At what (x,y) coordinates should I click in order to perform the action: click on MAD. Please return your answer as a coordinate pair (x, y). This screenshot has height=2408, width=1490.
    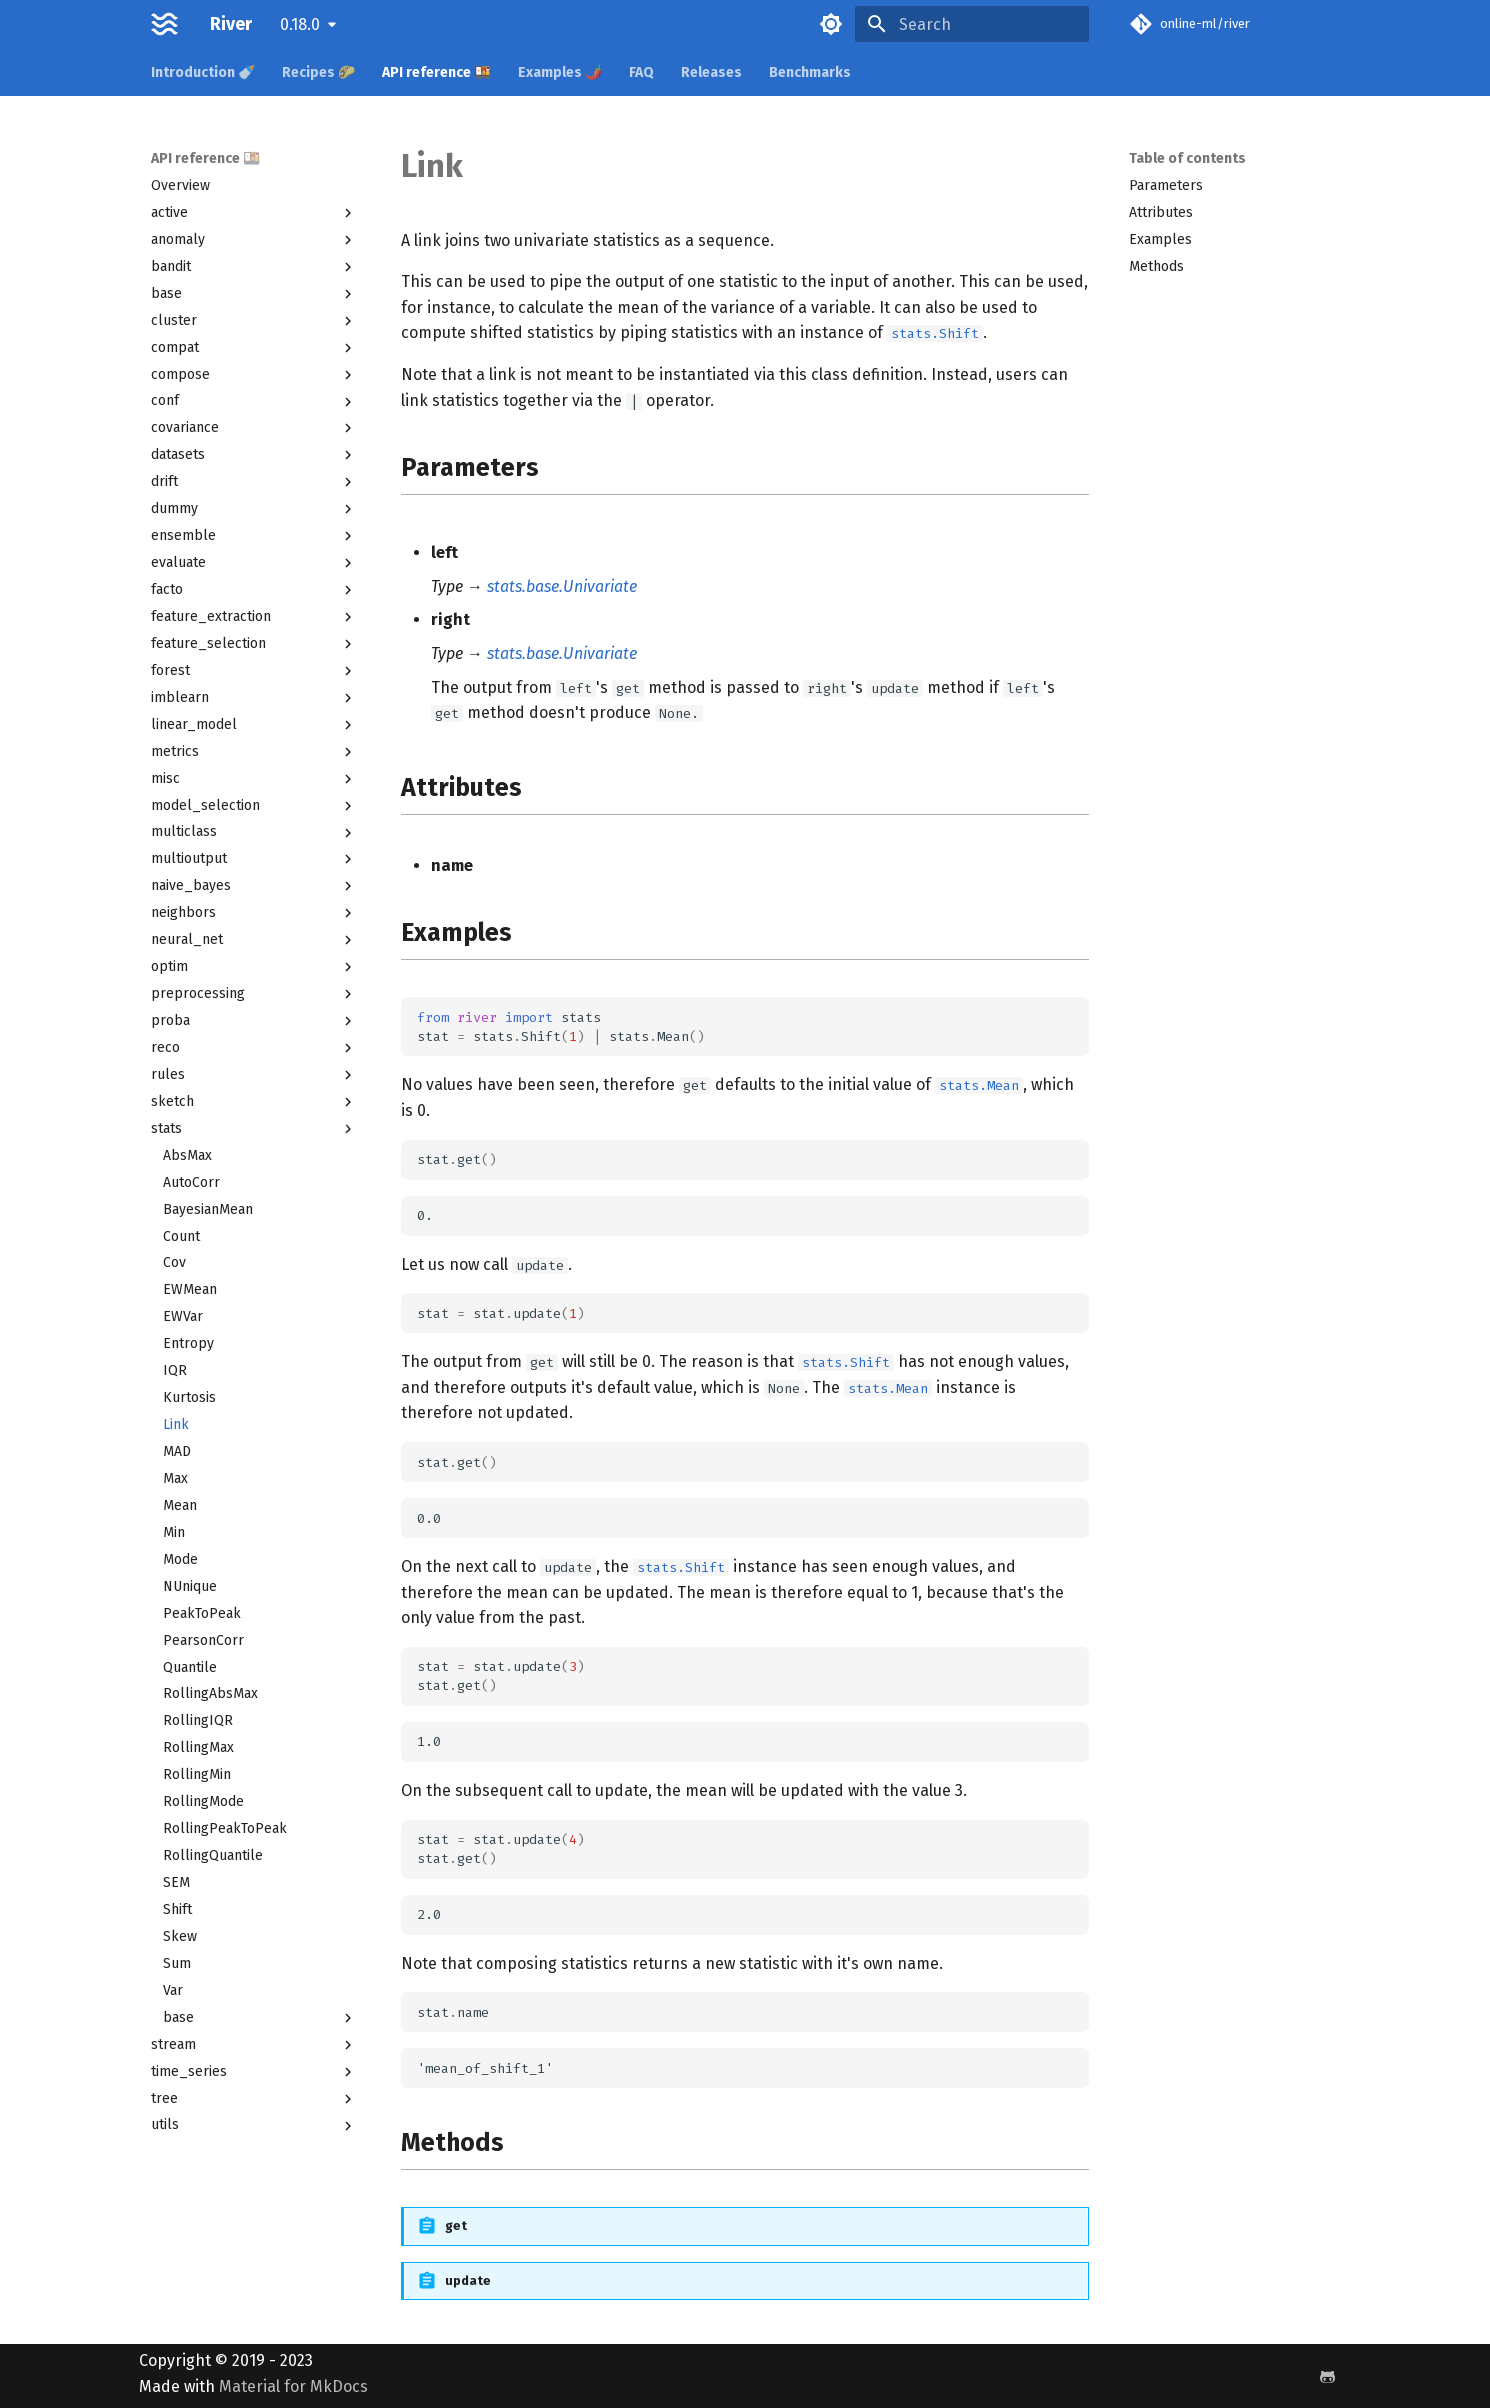
    Looking at the image, I should click on (177, 1451).